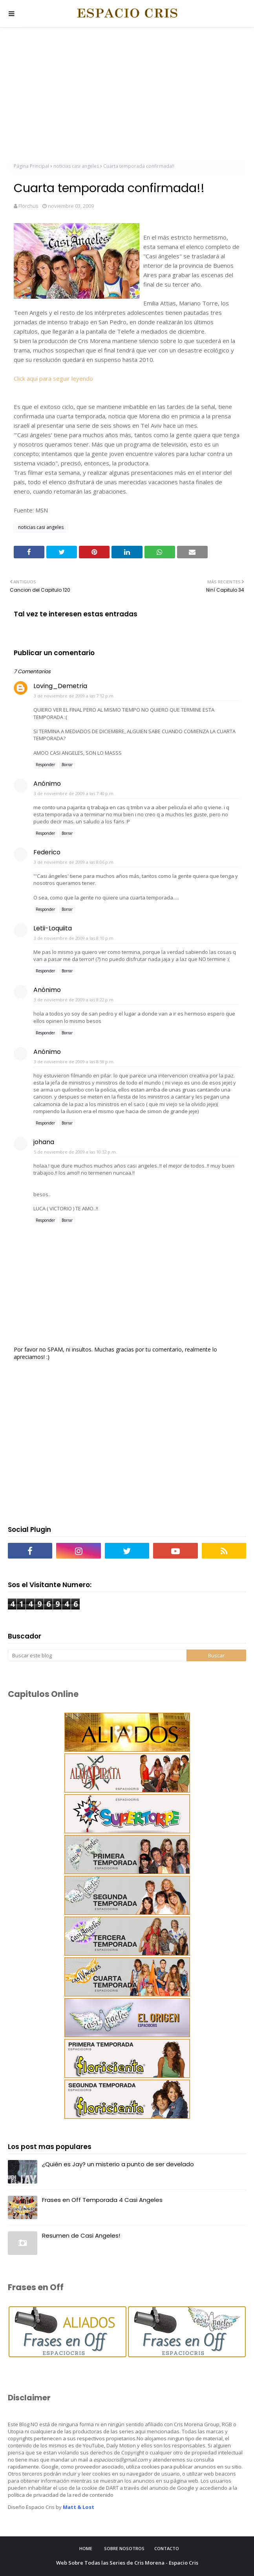 The width and height of the screenshot is (254, 2576). I want to click on Resumen de Casi Angeles!, so click(81, 2235).